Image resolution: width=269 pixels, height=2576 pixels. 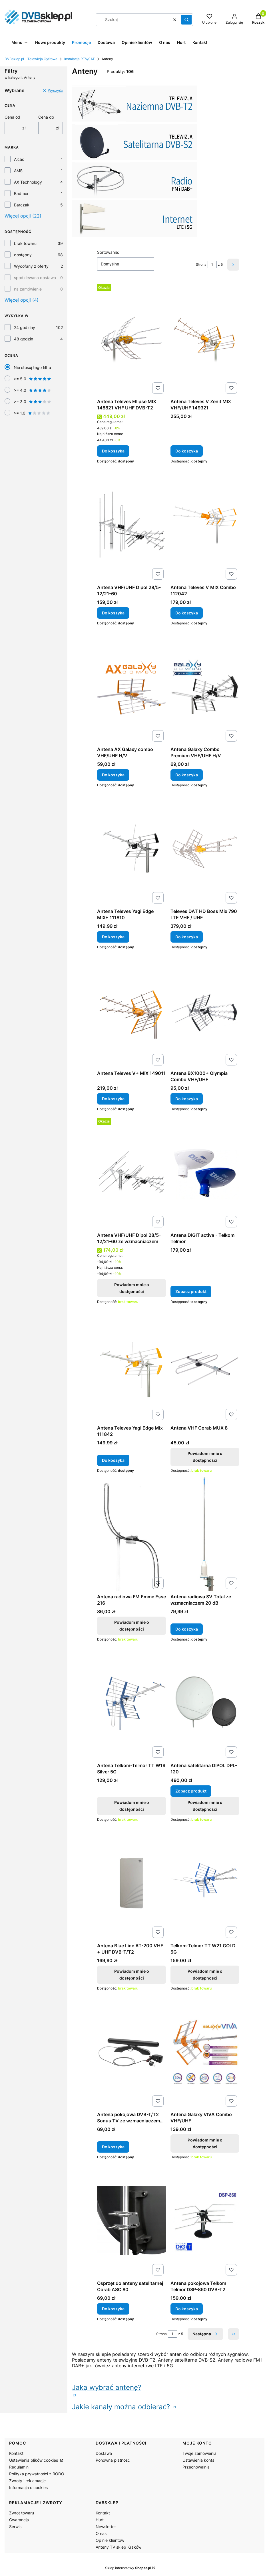 What do you see at coordinates (113, 450) in the screenshot?
I see `Do koszyka [Do koszyka Antena Televes Ellipse MIX 148821 VHF UHF DVB-T2]` at bounding box center [113, 450].